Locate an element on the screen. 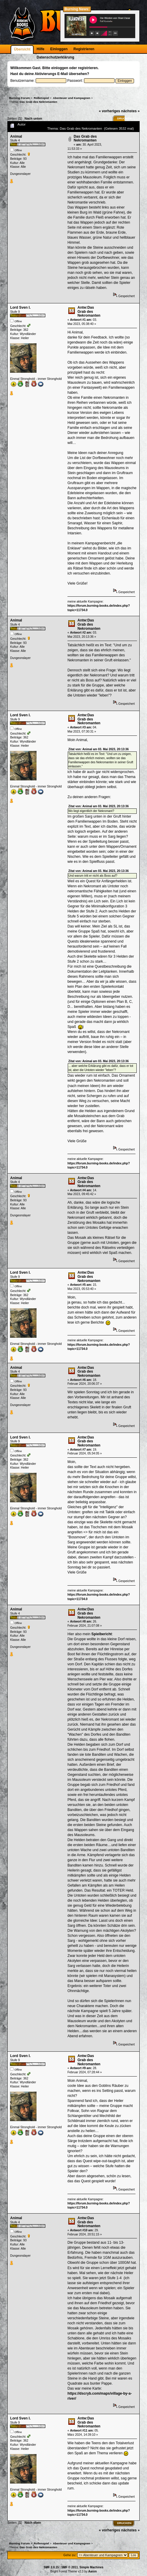 Image resolution: width=147 pixels, height=2576 pixels. Animal is located at coordinates (16, 136).